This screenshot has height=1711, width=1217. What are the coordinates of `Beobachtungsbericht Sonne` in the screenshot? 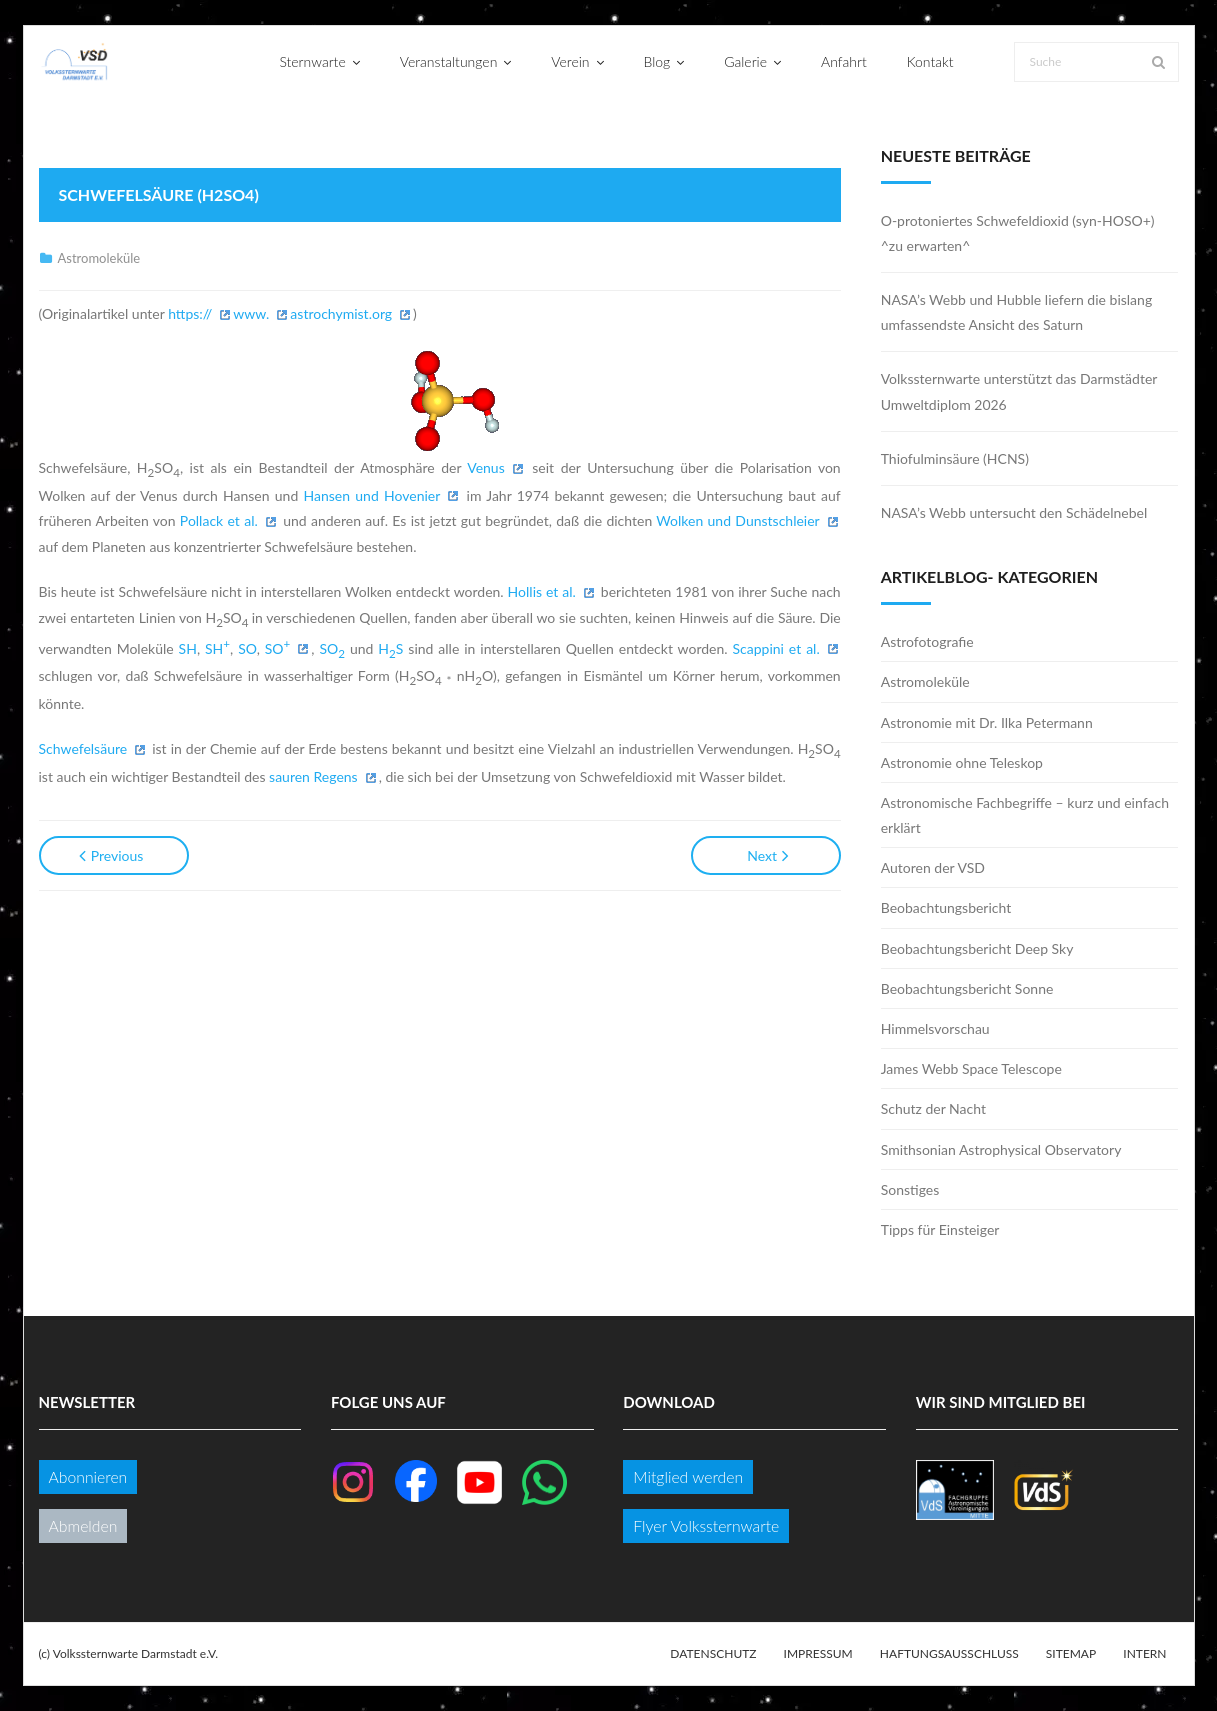 It's located at (967, 988).